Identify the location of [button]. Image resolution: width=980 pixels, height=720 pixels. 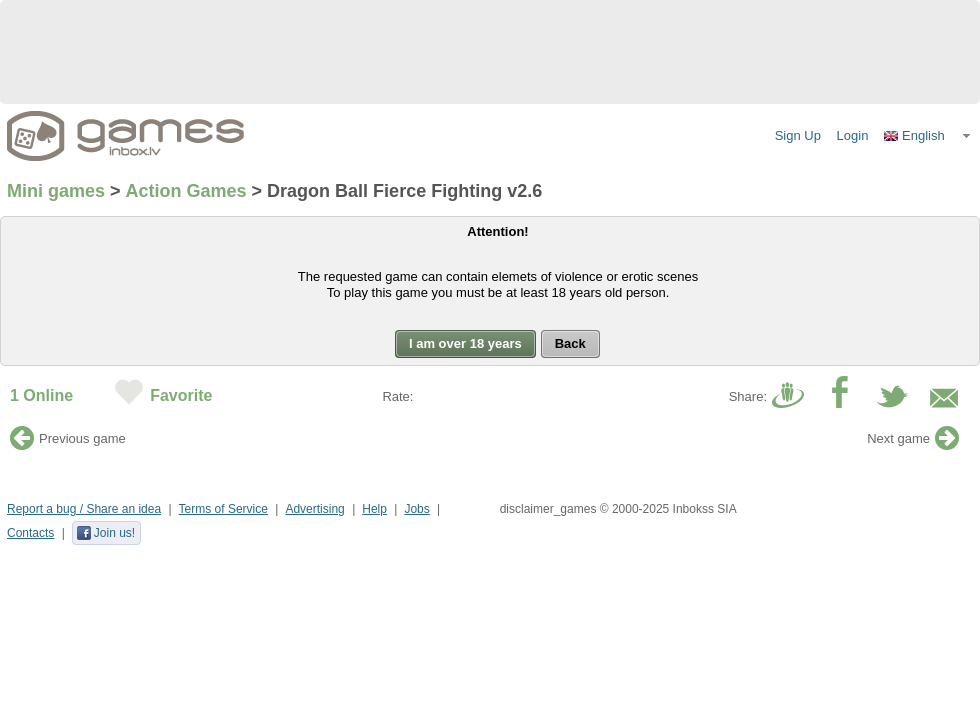
(928, 136).